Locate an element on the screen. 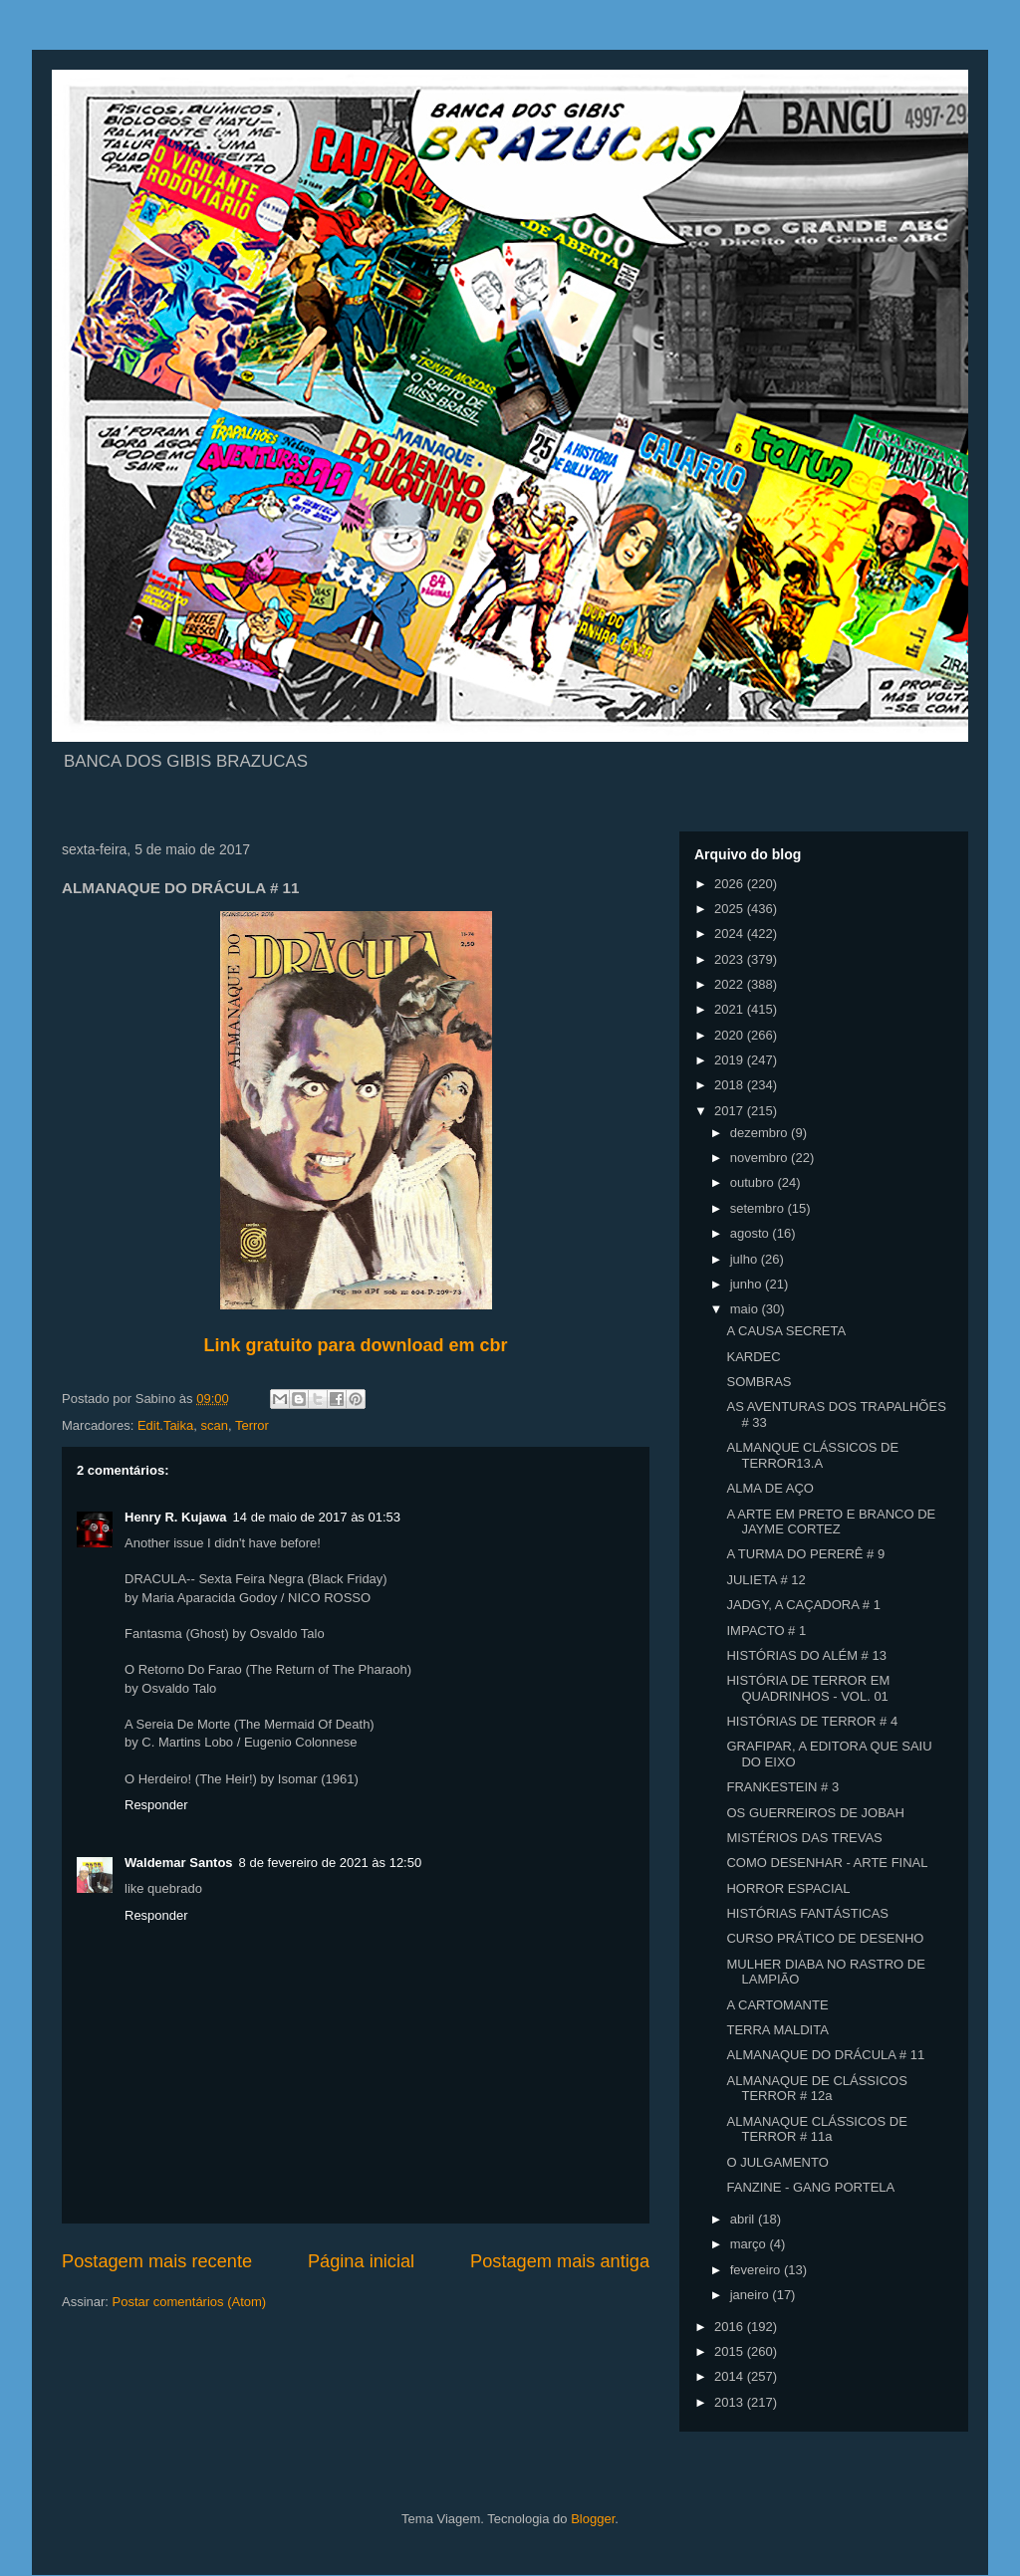 The image size is (1020, 2576). Postagem mais antiga is located at coordinates (559, 2261).